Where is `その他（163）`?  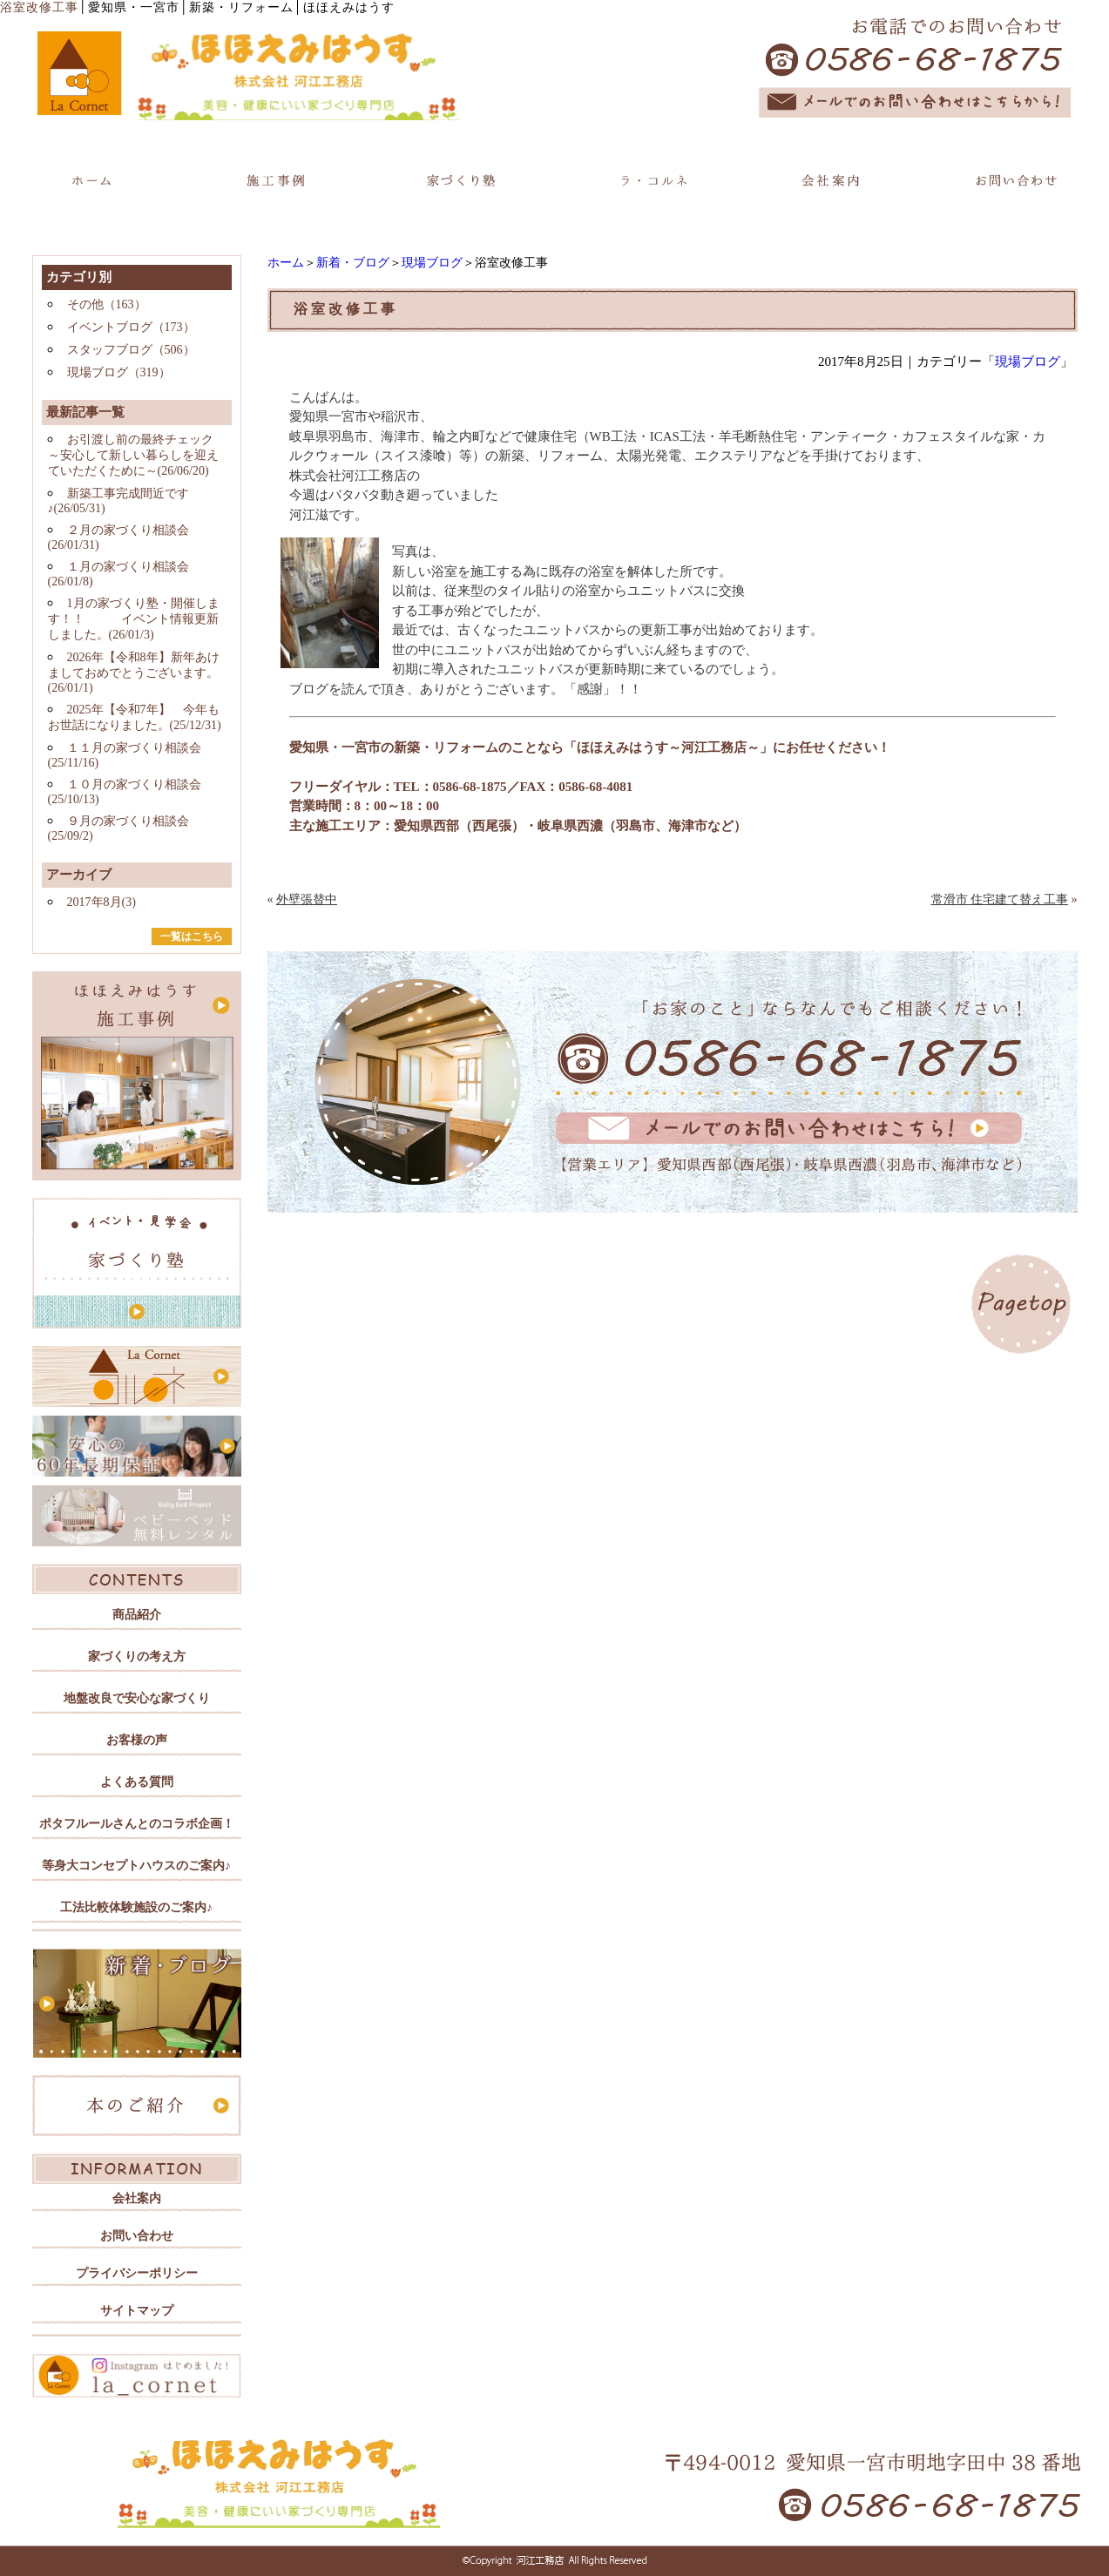
その他（163） is located at coordinates (106, 304).